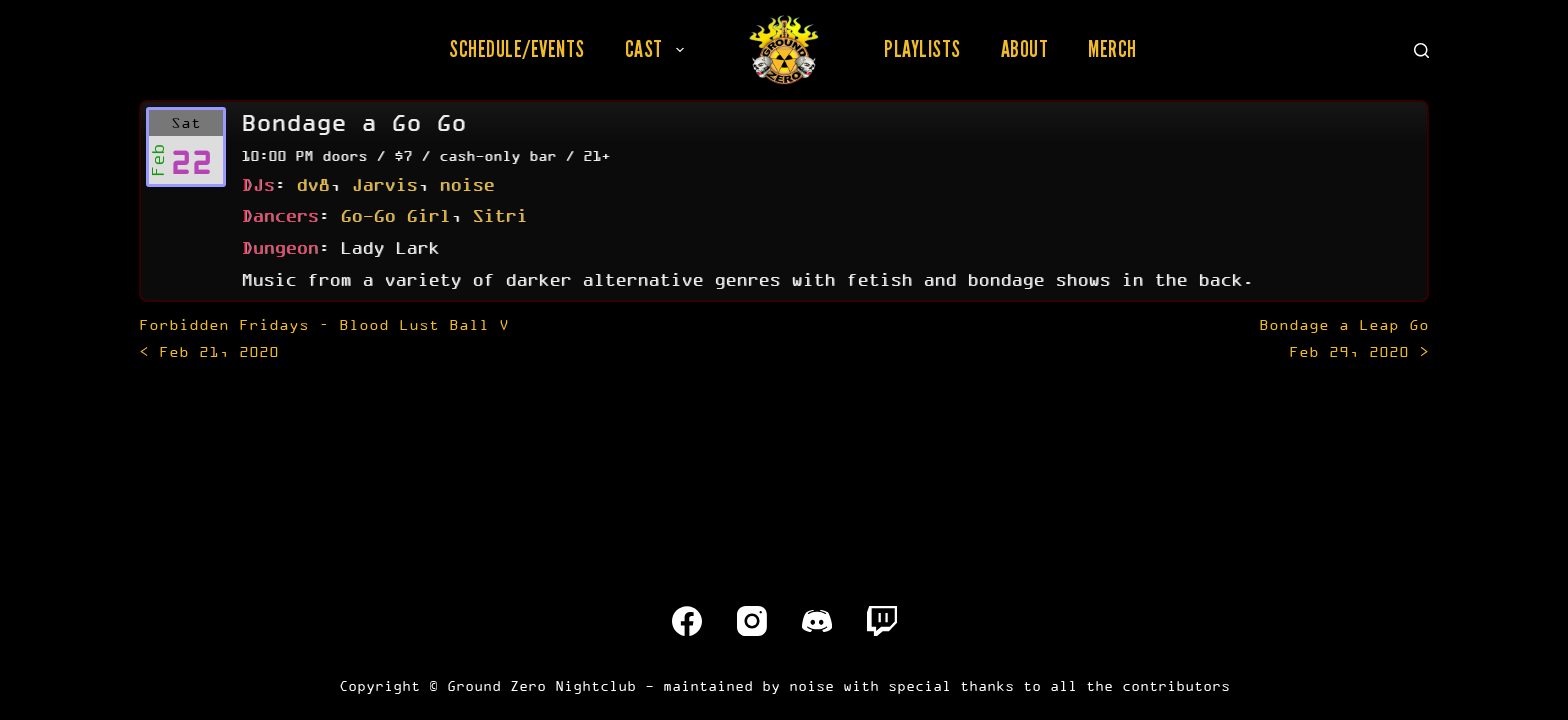 The image size is (1568, 720). I want to click on dv8, so click(312, 184).